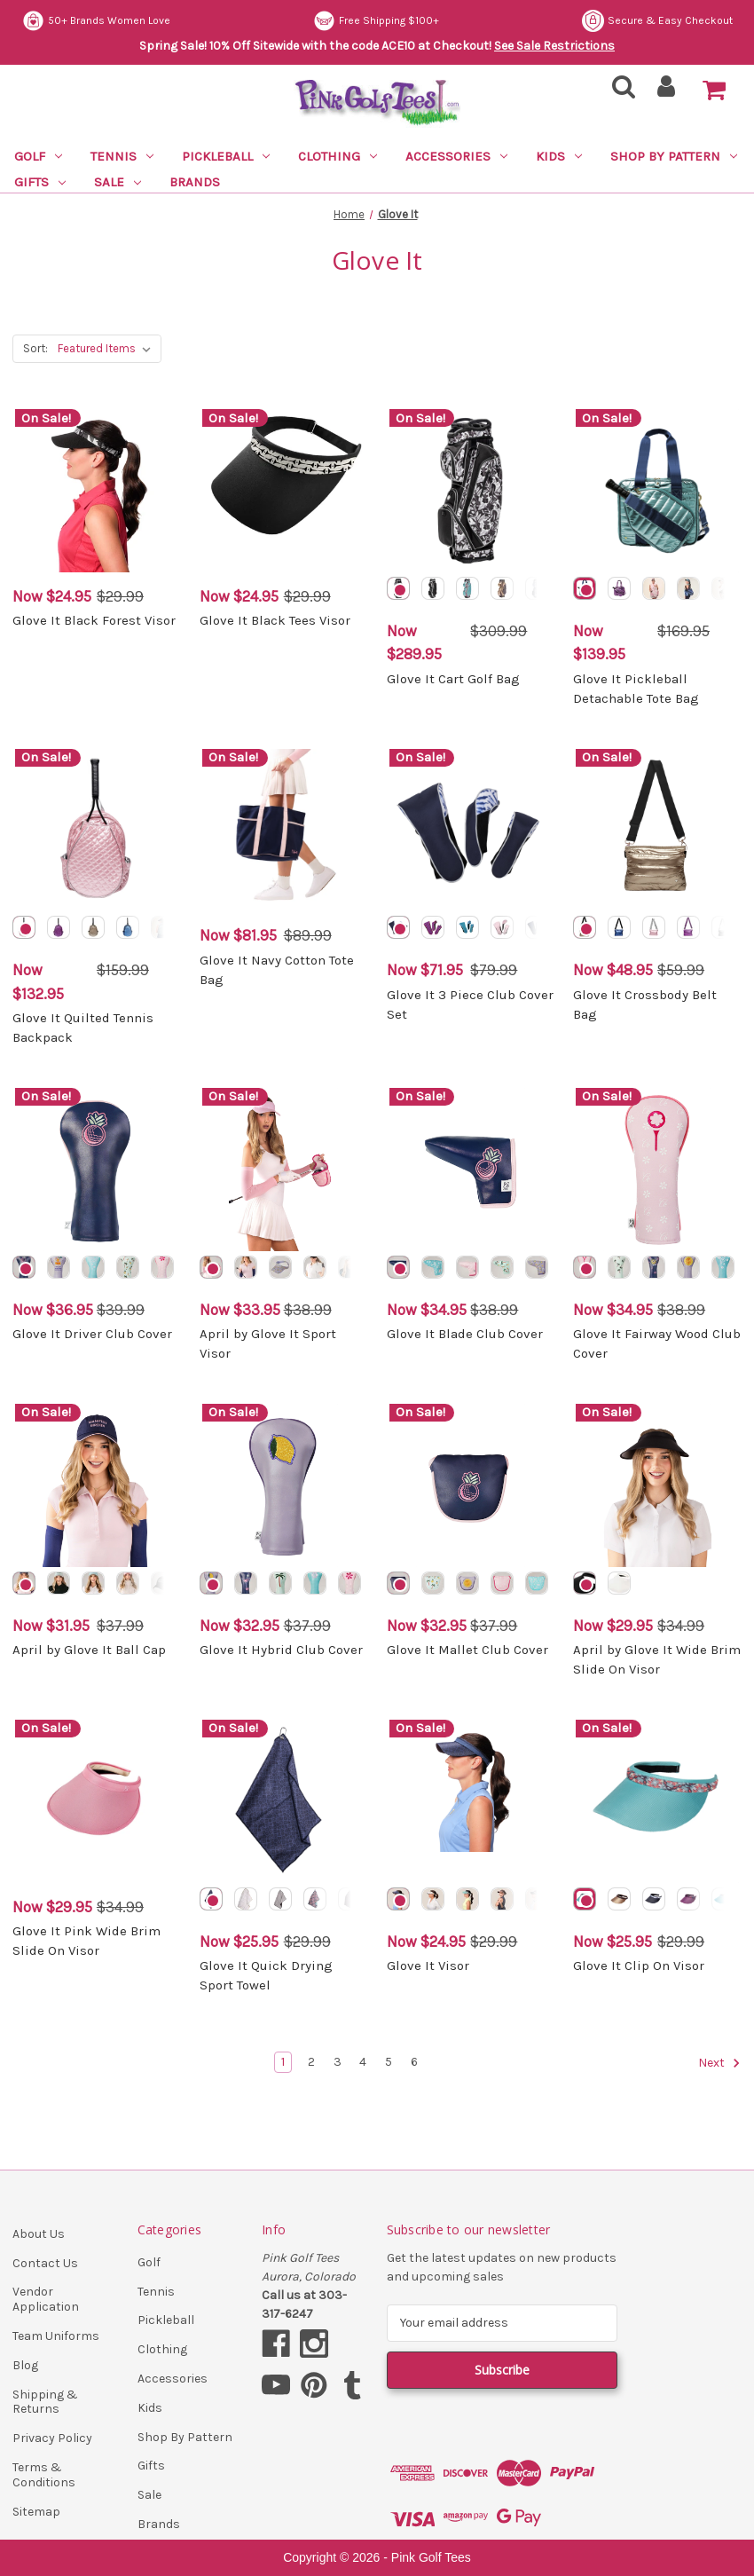  Describe the element at coordinates (43, 2475) in the screenshot. I see `Terms & Conditions` at that location.